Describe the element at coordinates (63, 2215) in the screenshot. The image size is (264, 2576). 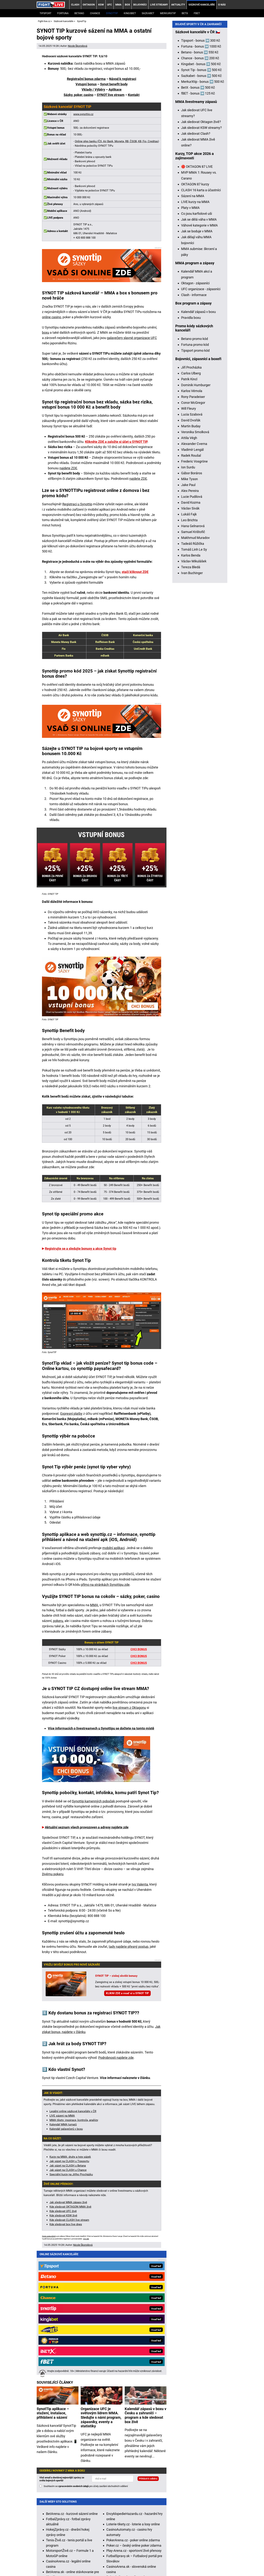
I see `Kde sledovat KSW živě` at that location.